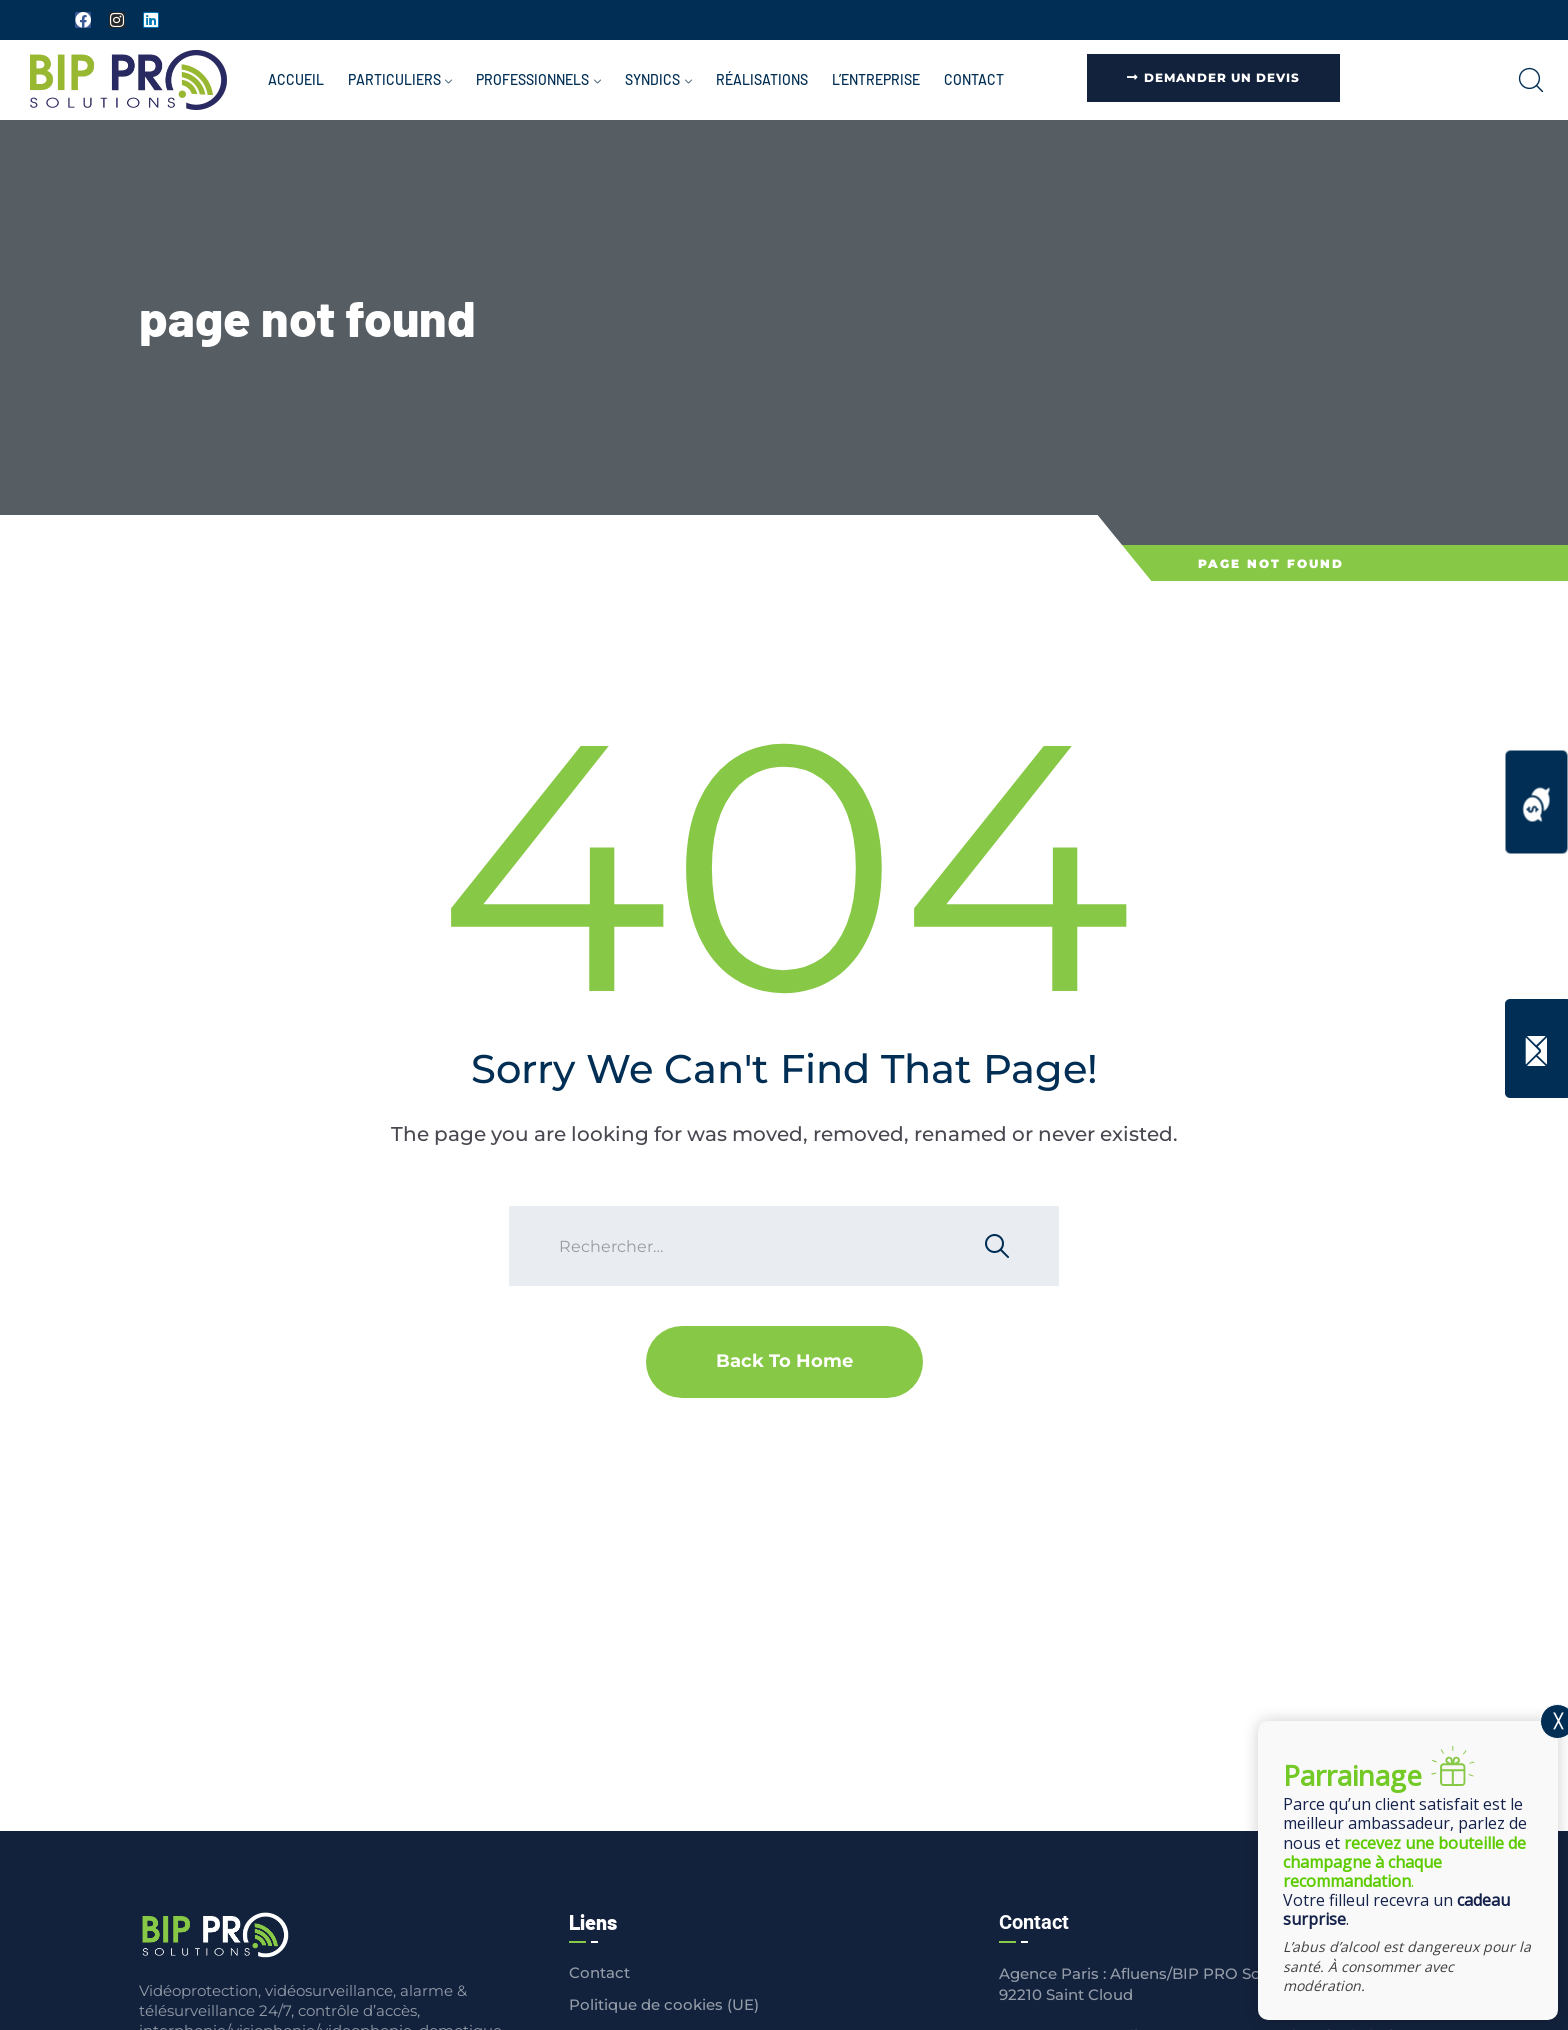 The height and width of the screenshot is (2030, 1568). Describe the element at coordinates (394, 79) in the screenshot. I see `Particuliers` at that location.